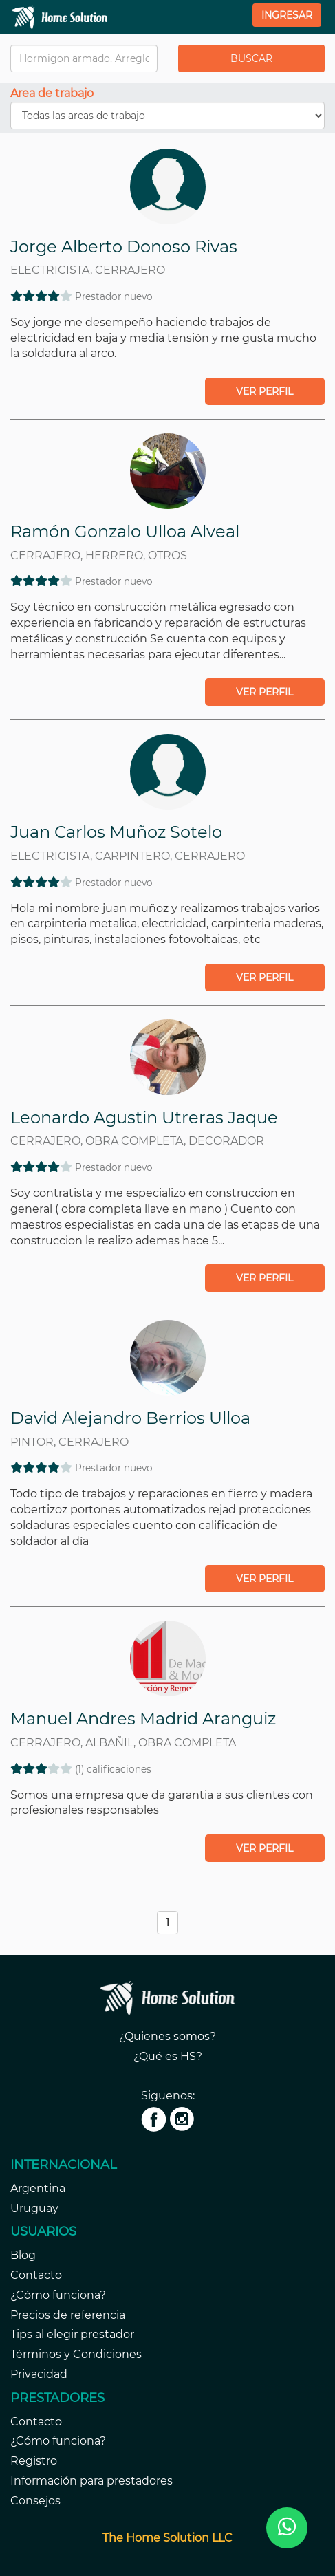 This screenshot has width=335, height=2576. Describe the element at coordinates (167, 2036) in the screenshot. I see `¿Quienes somos?` at that location.